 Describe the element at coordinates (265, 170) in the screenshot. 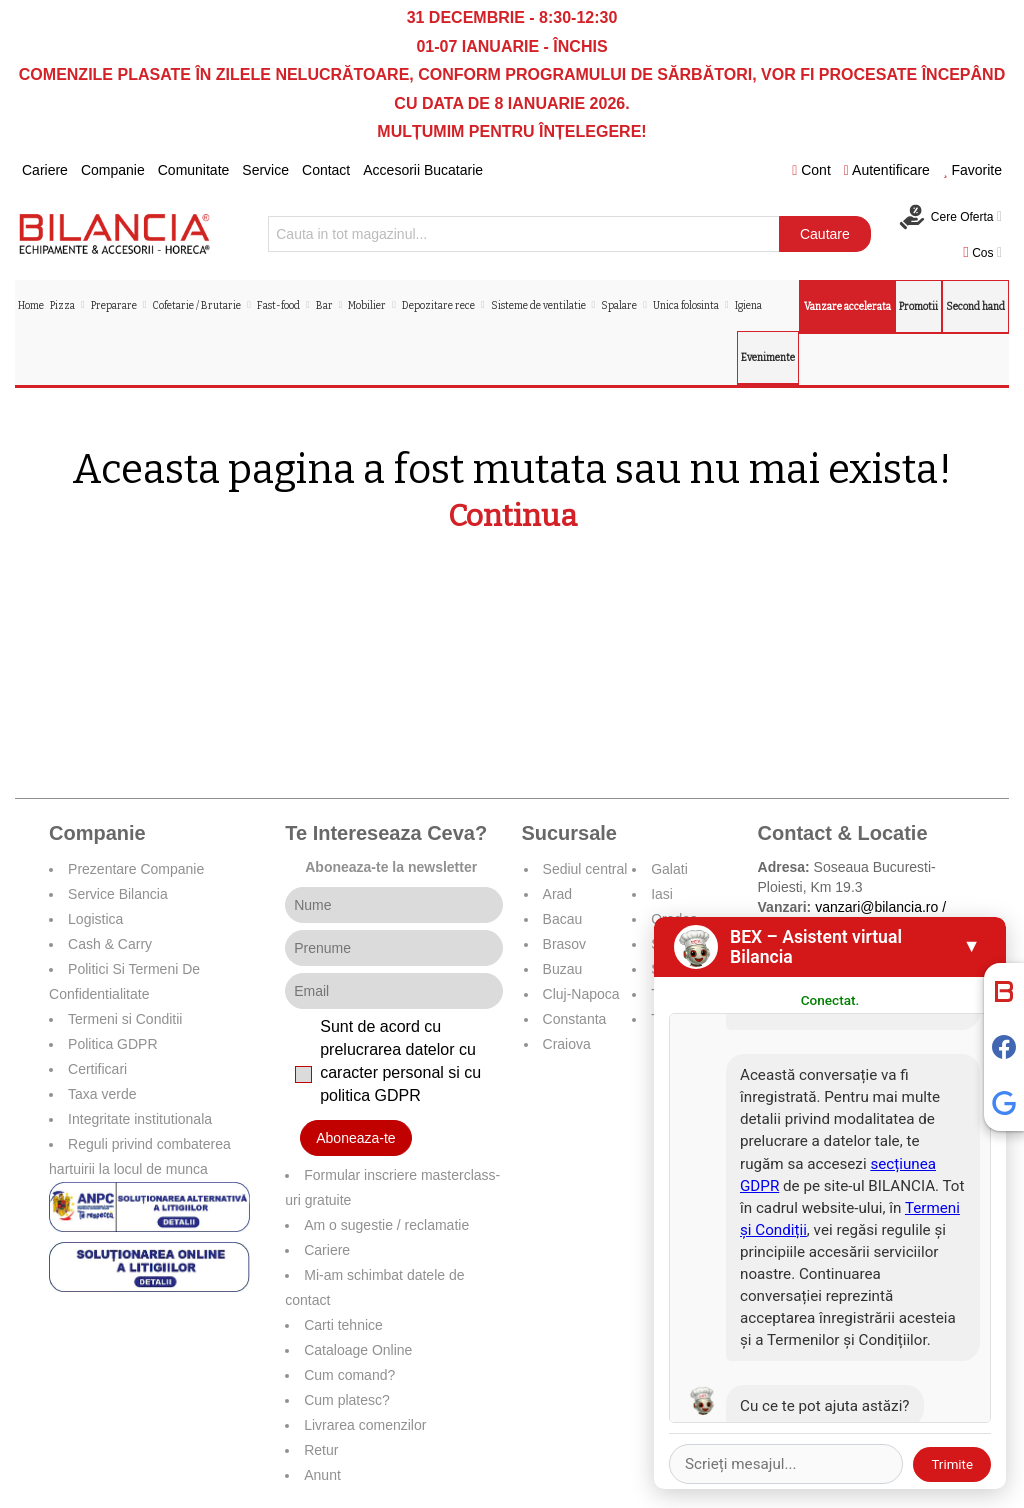

I see `Service` at that location.